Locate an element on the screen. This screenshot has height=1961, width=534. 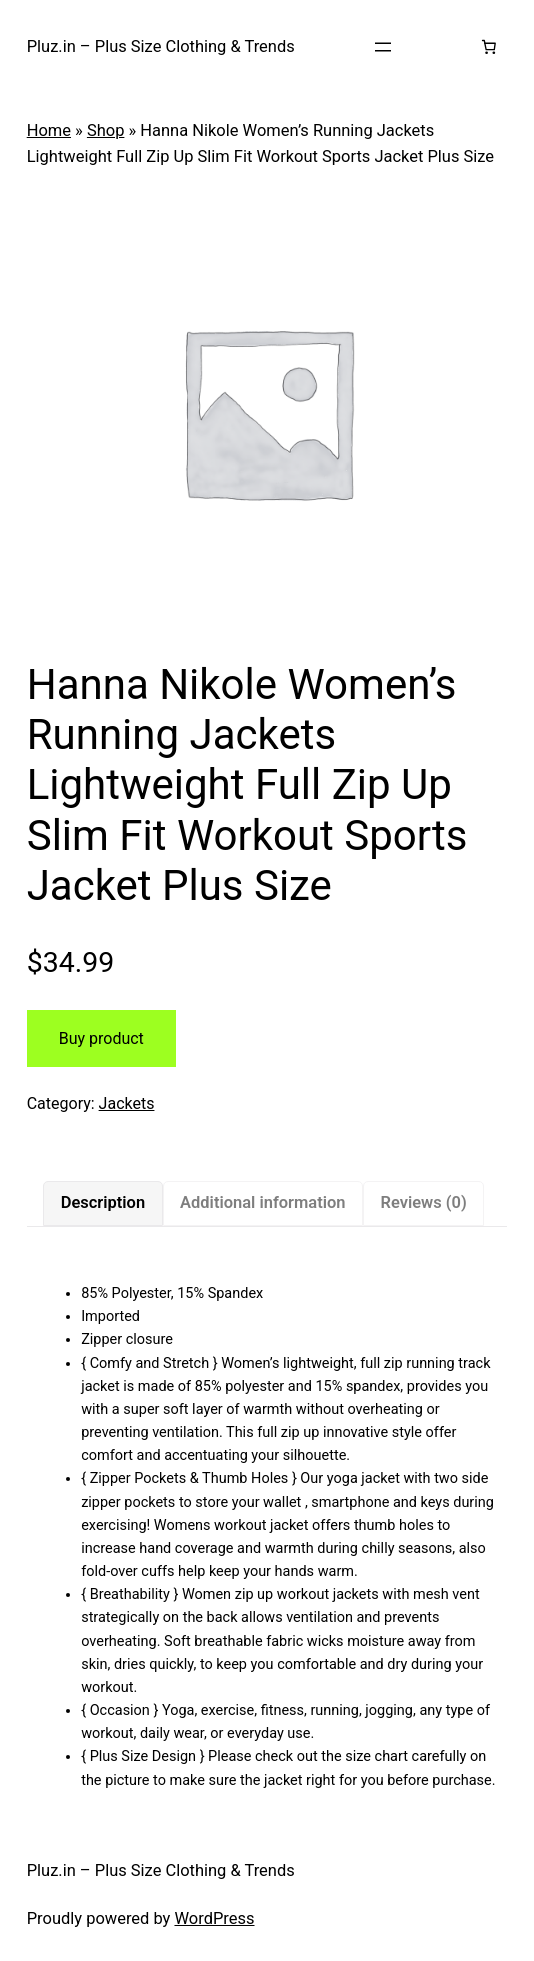
Jackets is located at coordinates (127, 1103).